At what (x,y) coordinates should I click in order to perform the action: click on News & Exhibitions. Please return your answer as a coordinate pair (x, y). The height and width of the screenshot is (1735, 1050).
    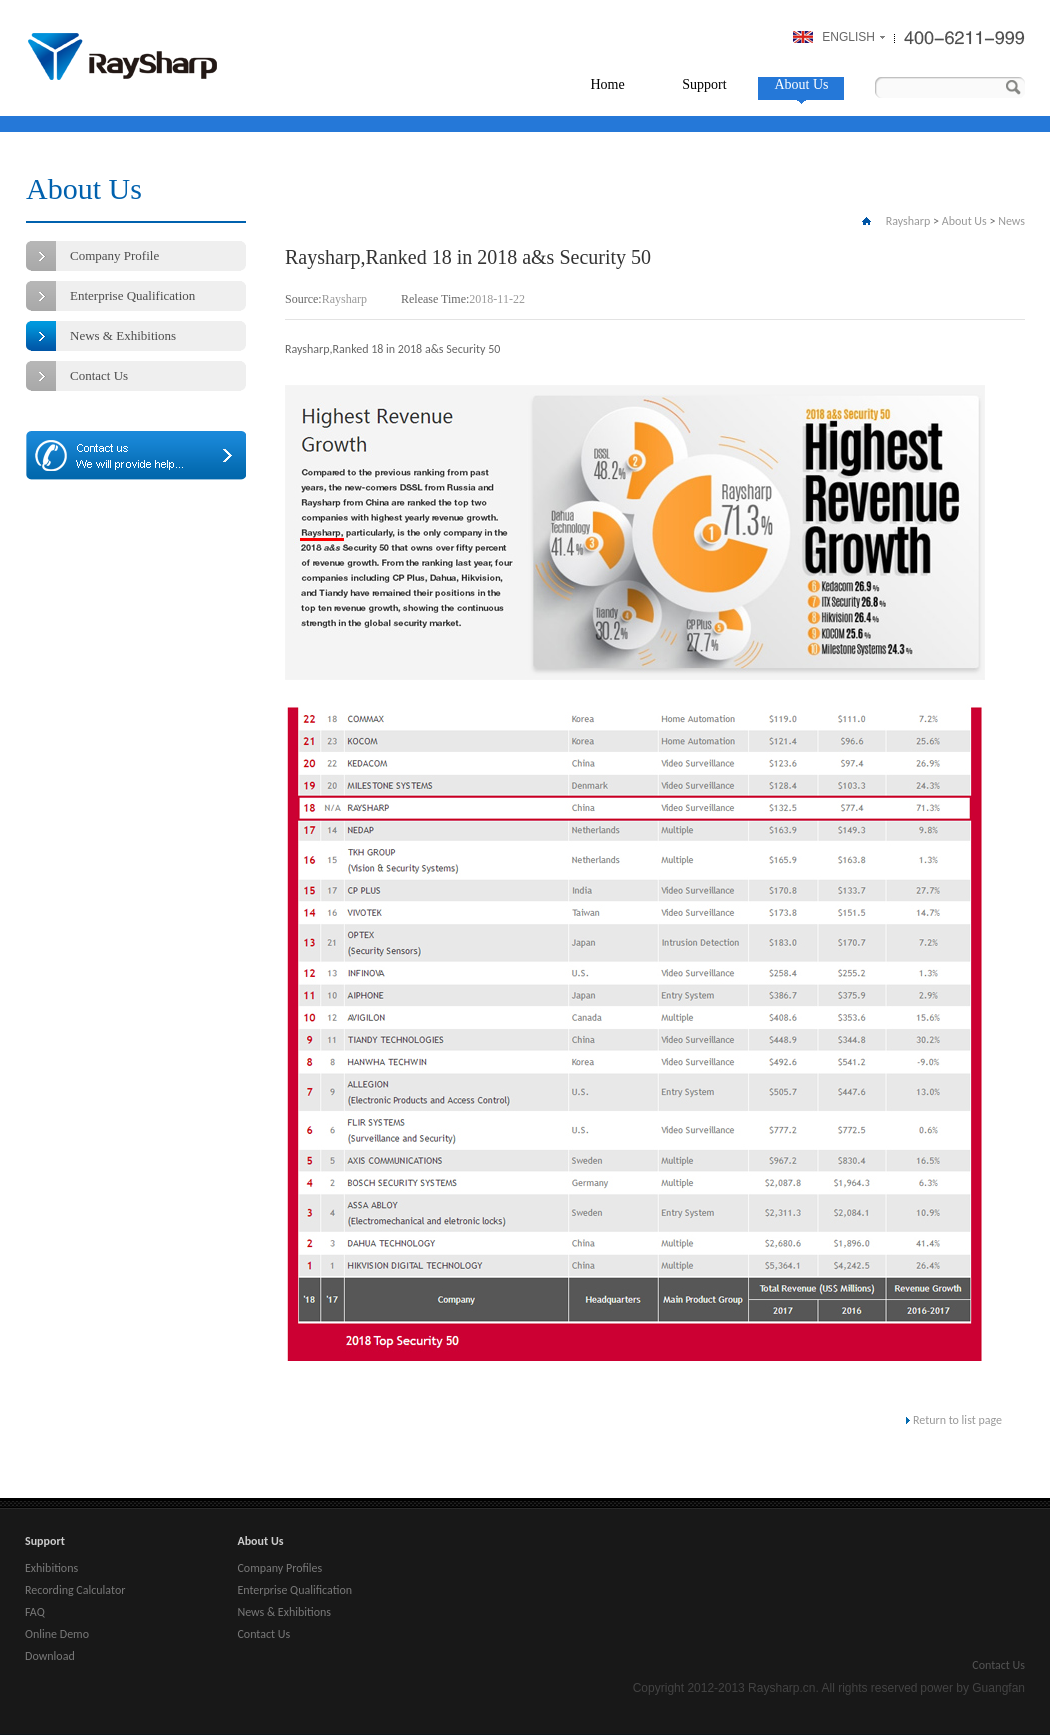
    Looking at the image, I should click on (123, 335).